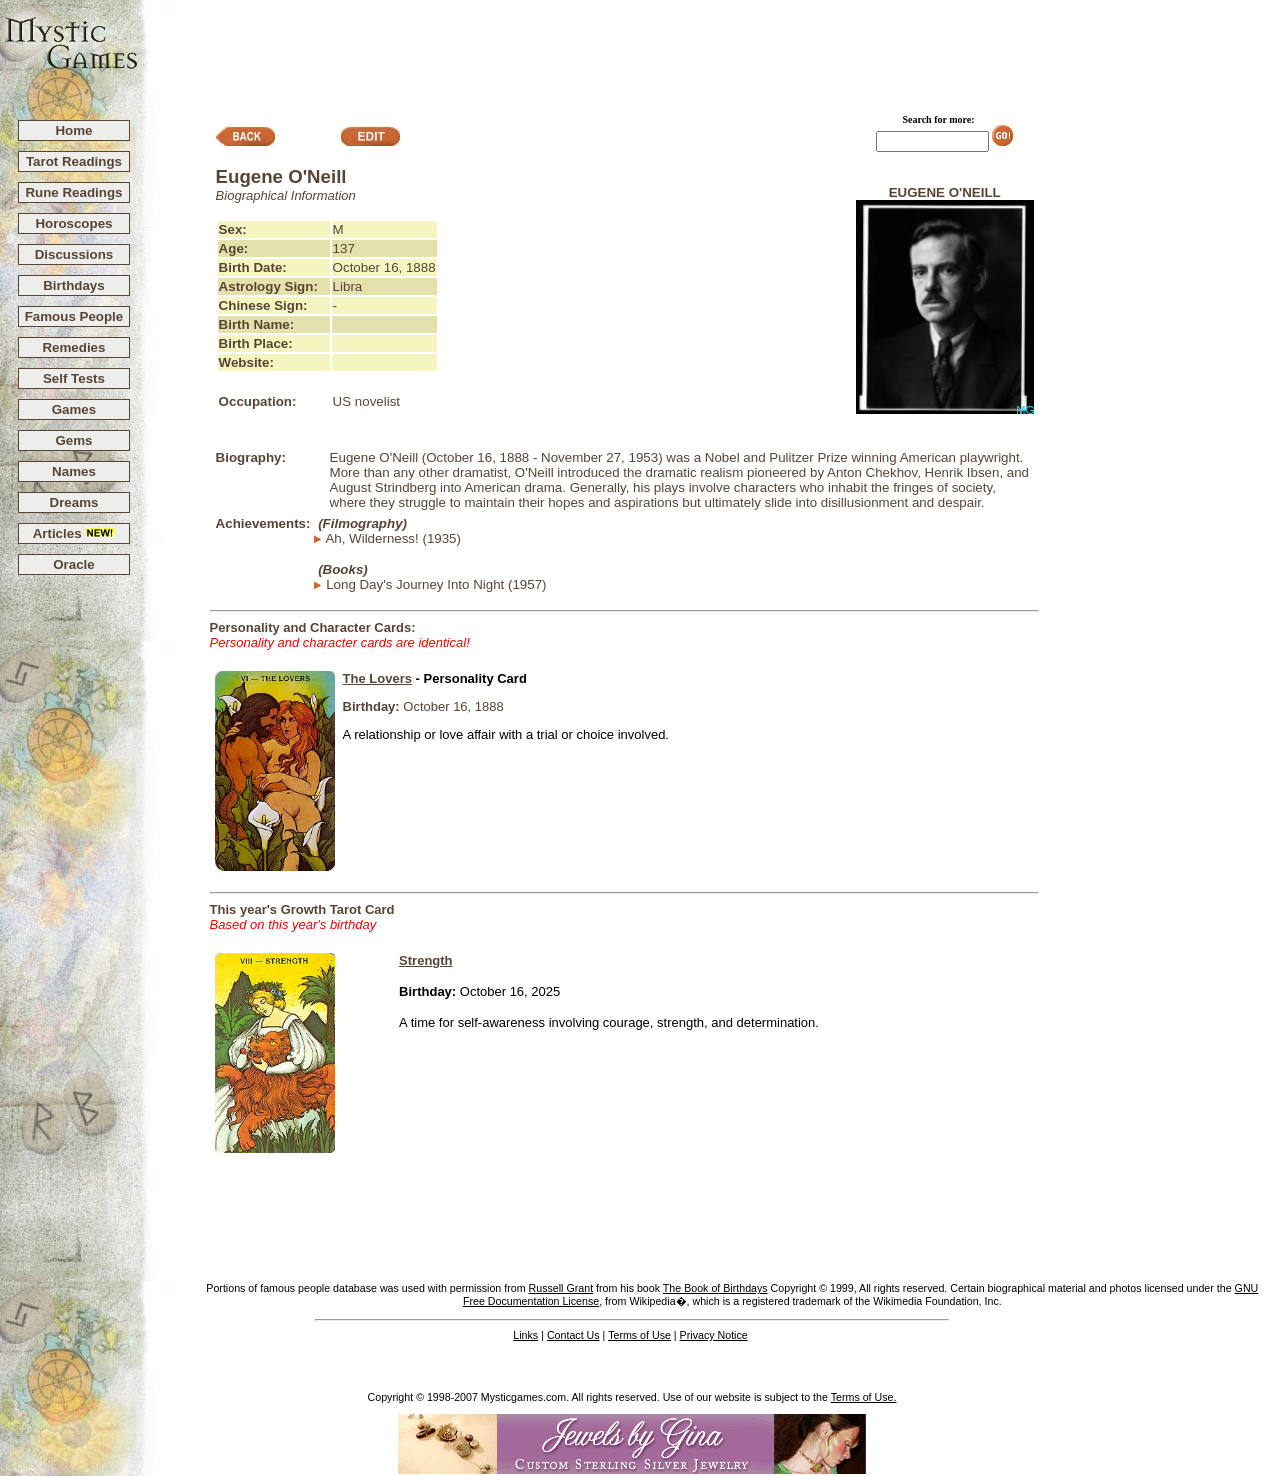 This screenshot has height=1476, width=1264. I want to click on [Advertisement], so click(702, 51).